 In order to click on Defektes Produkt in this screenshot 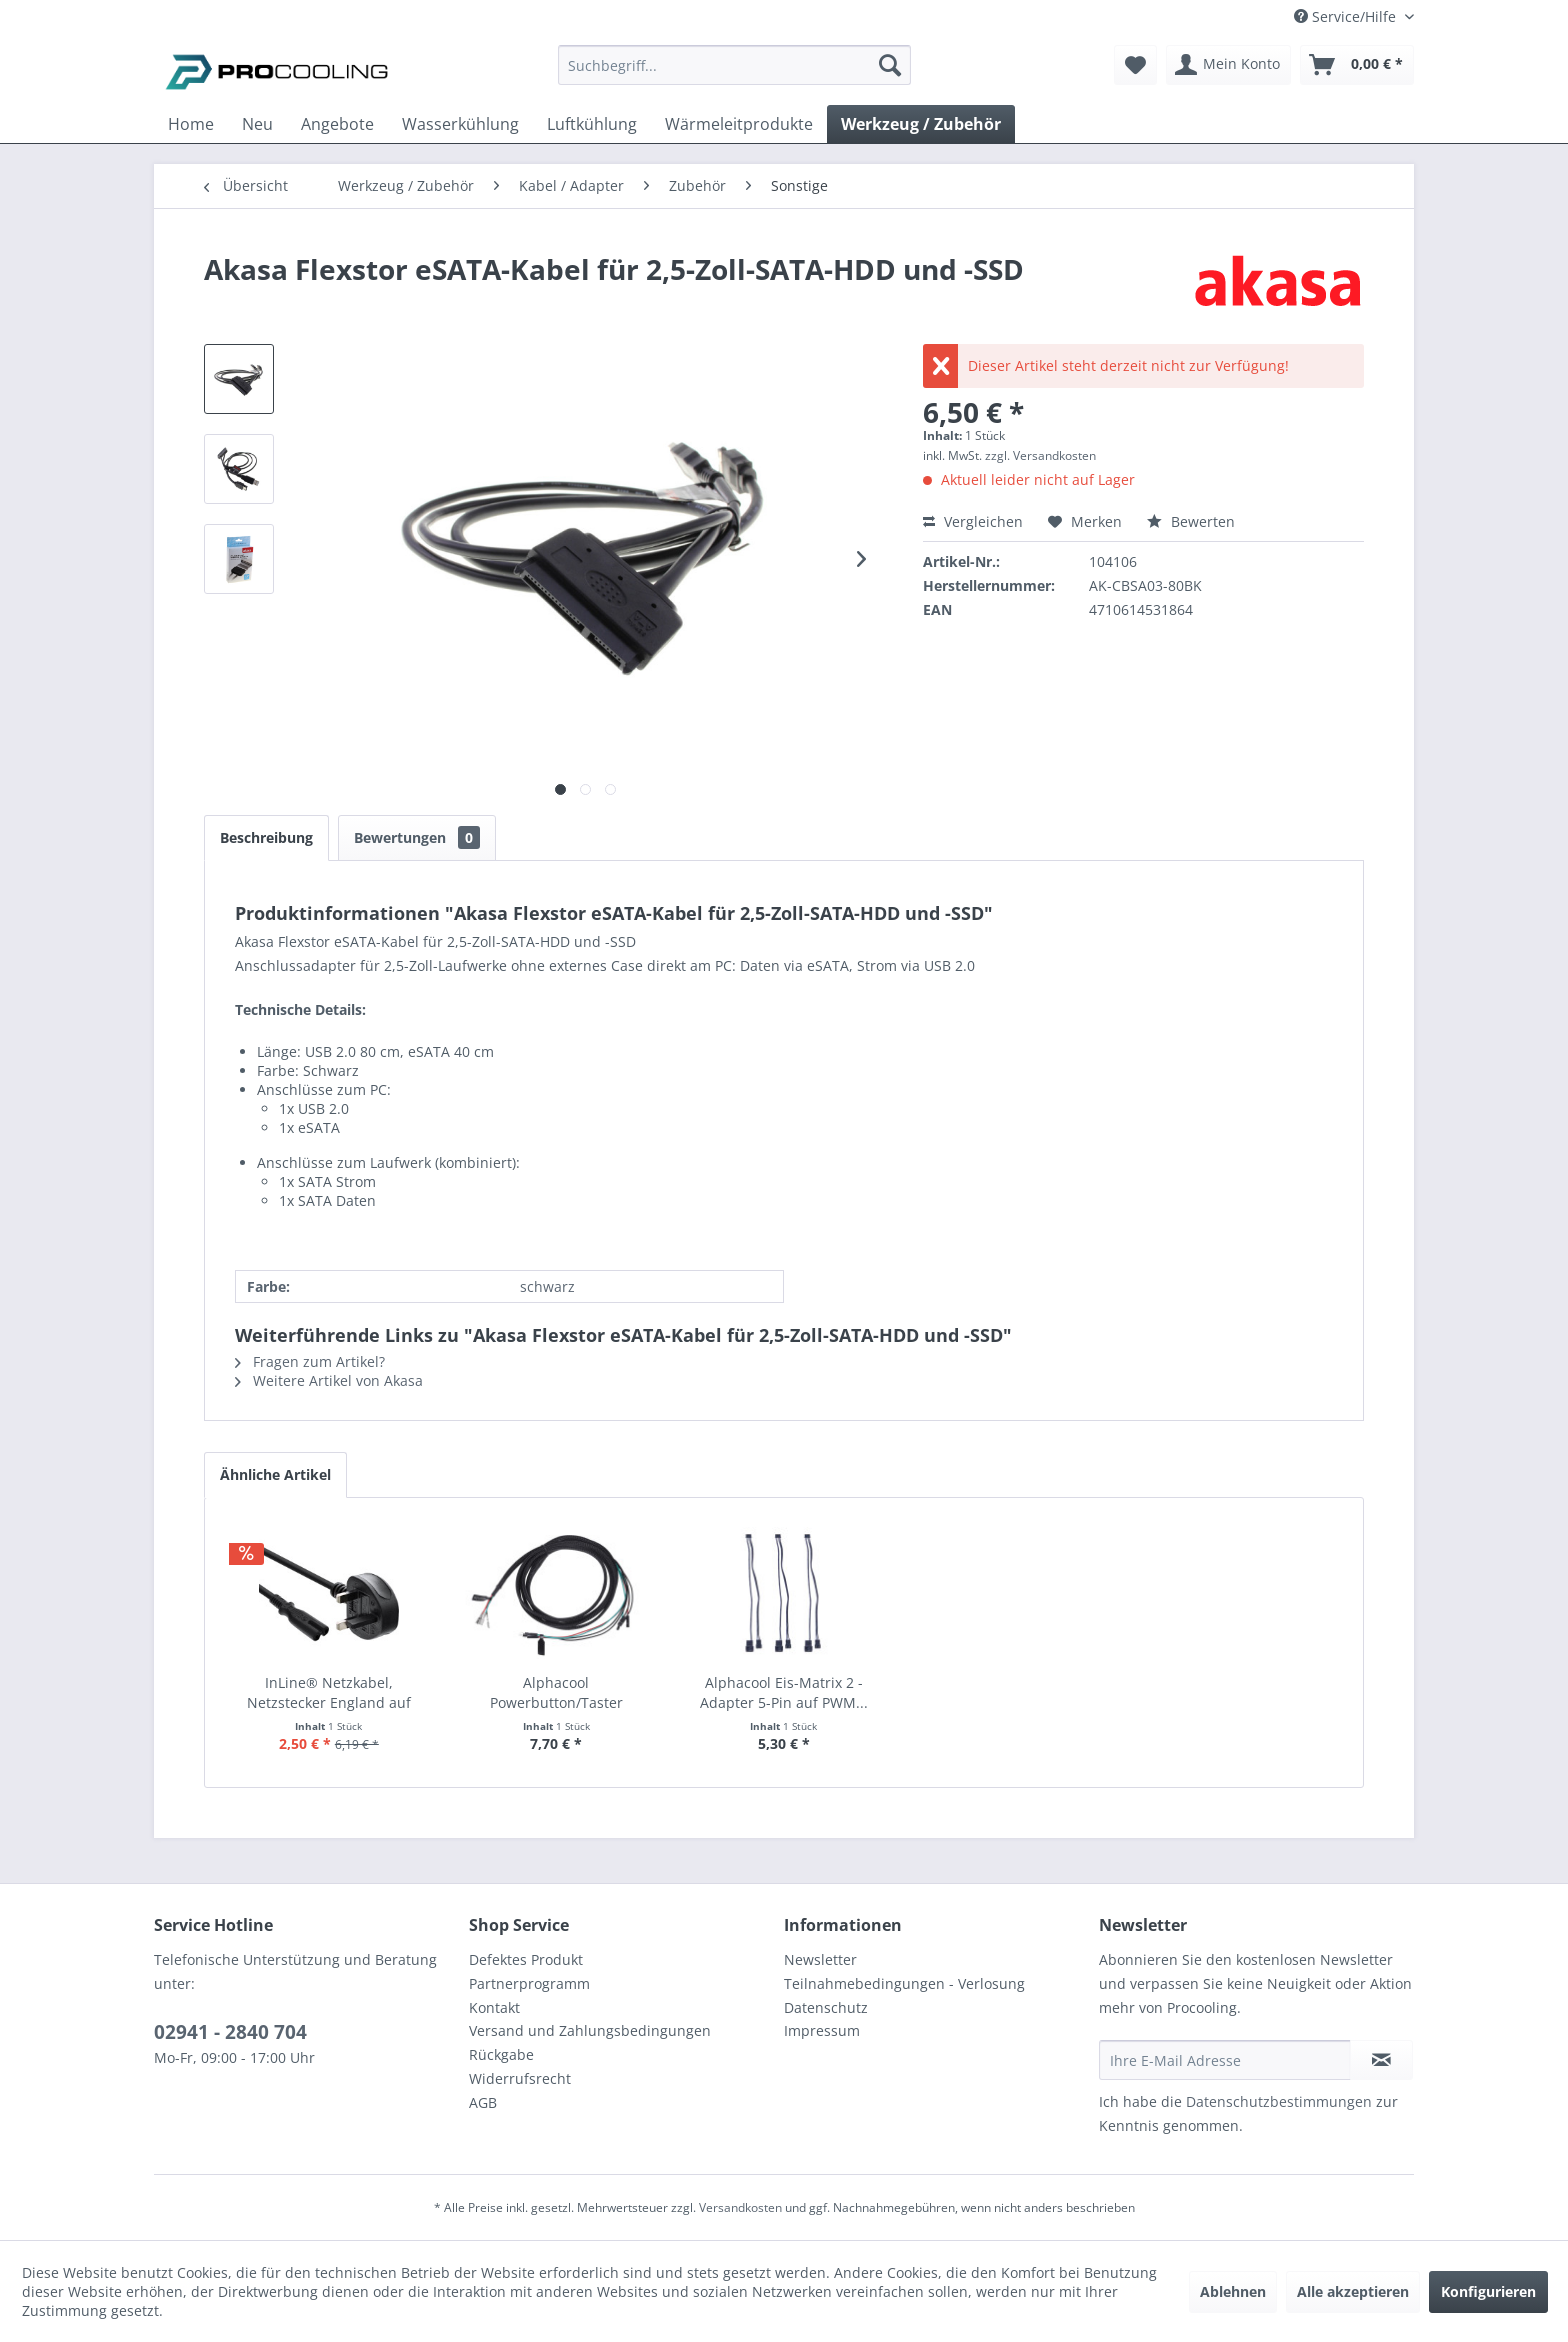, I will do `click(526, 1959)`.